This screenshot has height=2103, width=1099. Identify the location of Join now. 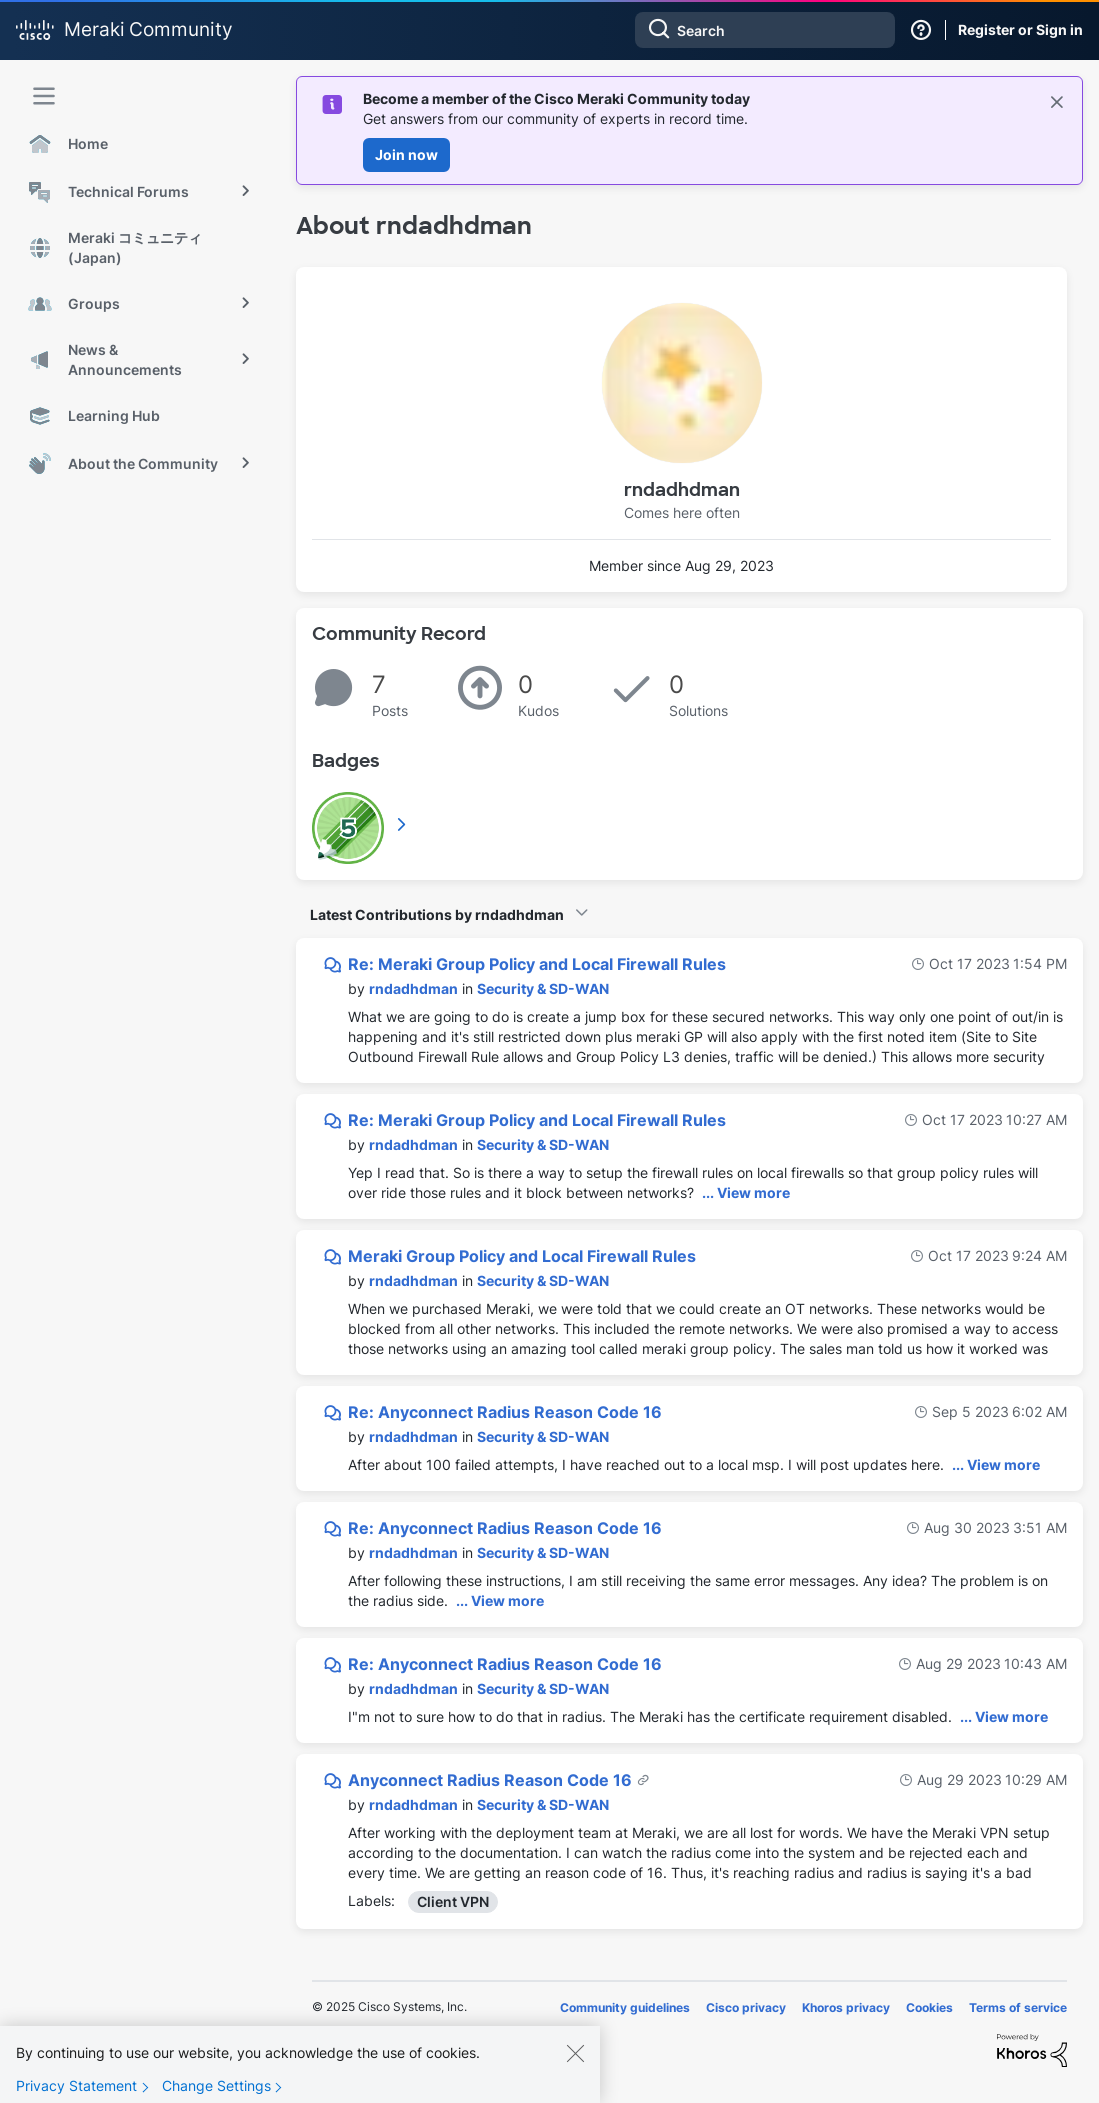
(406, 154).